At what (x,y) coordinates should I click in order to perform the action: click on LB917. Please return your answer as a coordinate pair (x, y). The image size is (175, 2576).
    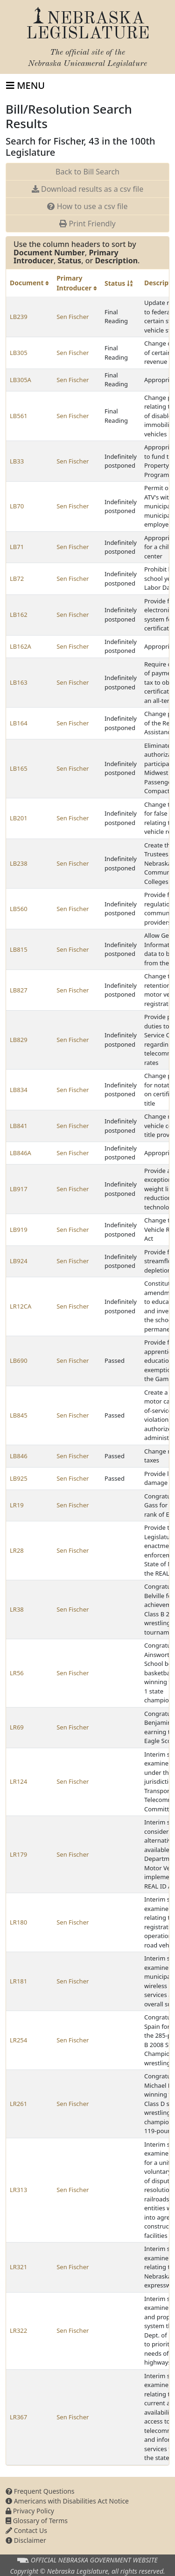
    Looking at the image, I should click on (19, 1189).